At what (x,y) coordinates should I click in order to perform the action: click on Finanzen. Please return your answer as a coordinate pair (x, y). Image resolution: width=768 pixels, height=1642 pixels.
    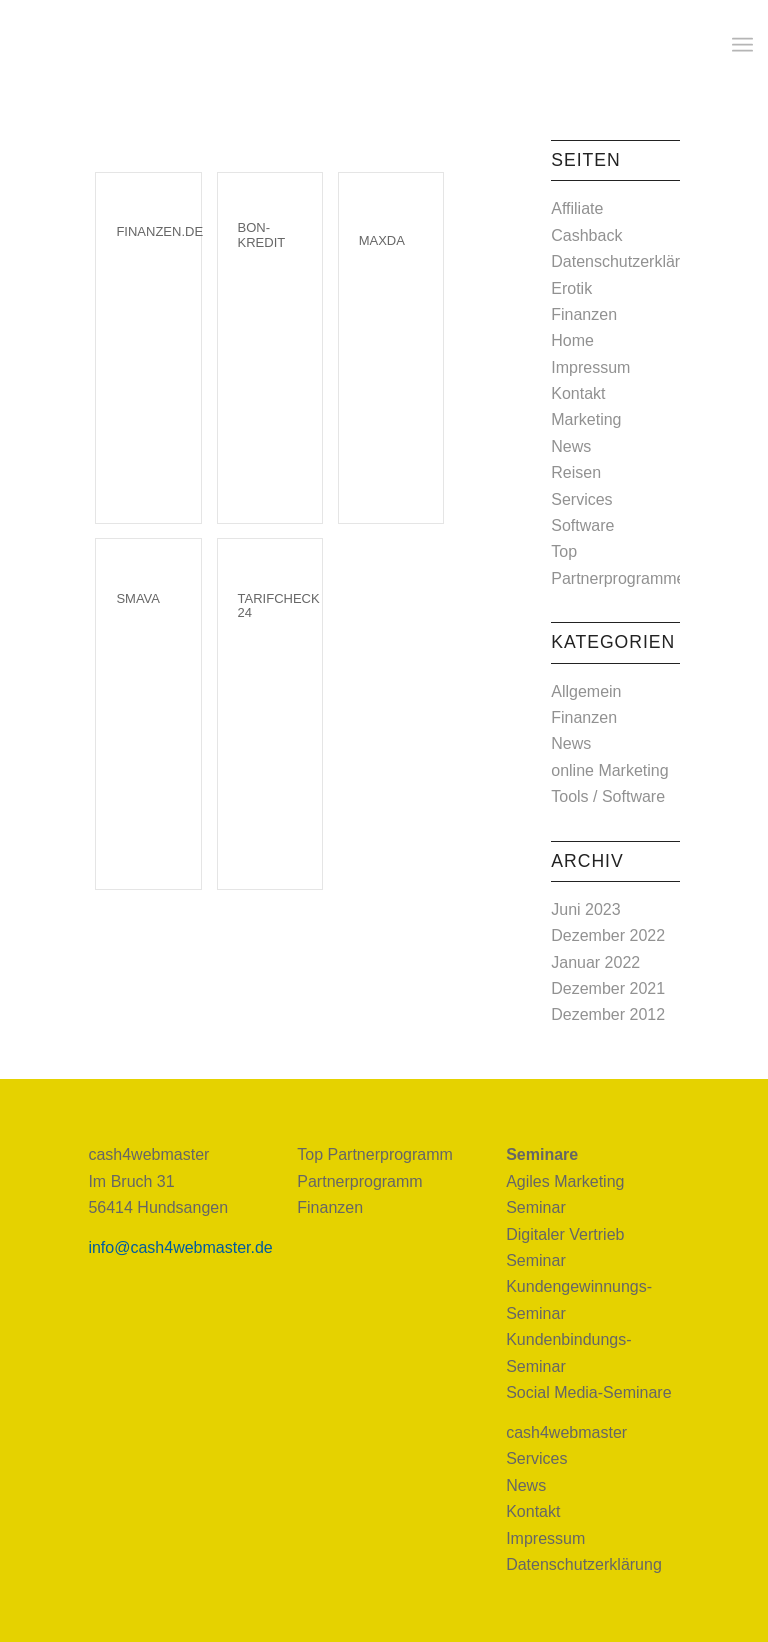
    Looking at the image, I should click on (584, 314).